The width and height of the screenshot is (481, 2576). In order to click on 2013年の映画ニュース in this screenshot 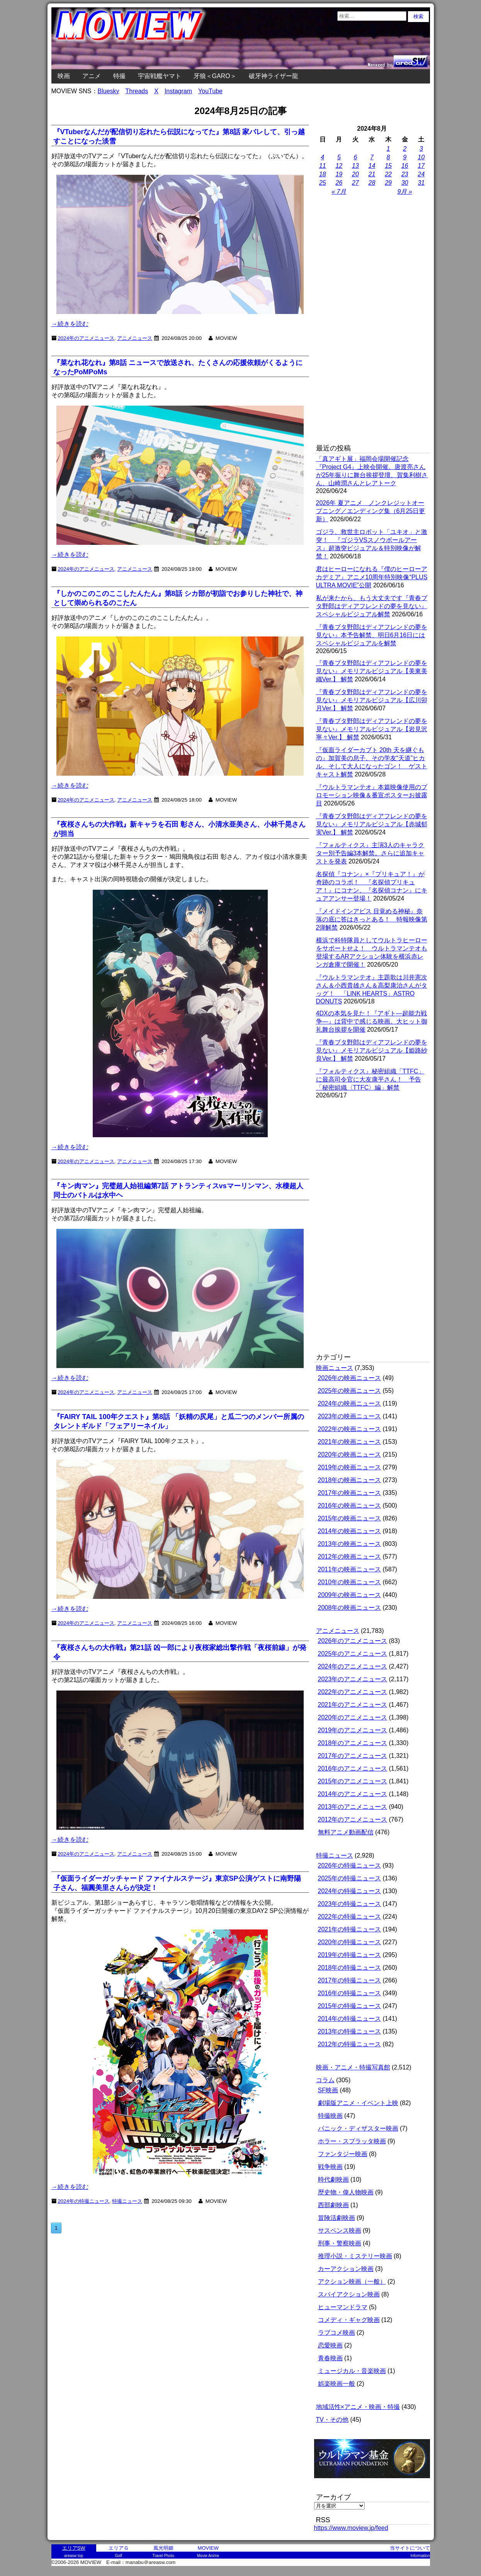, I will do `click(349, 1543)`.